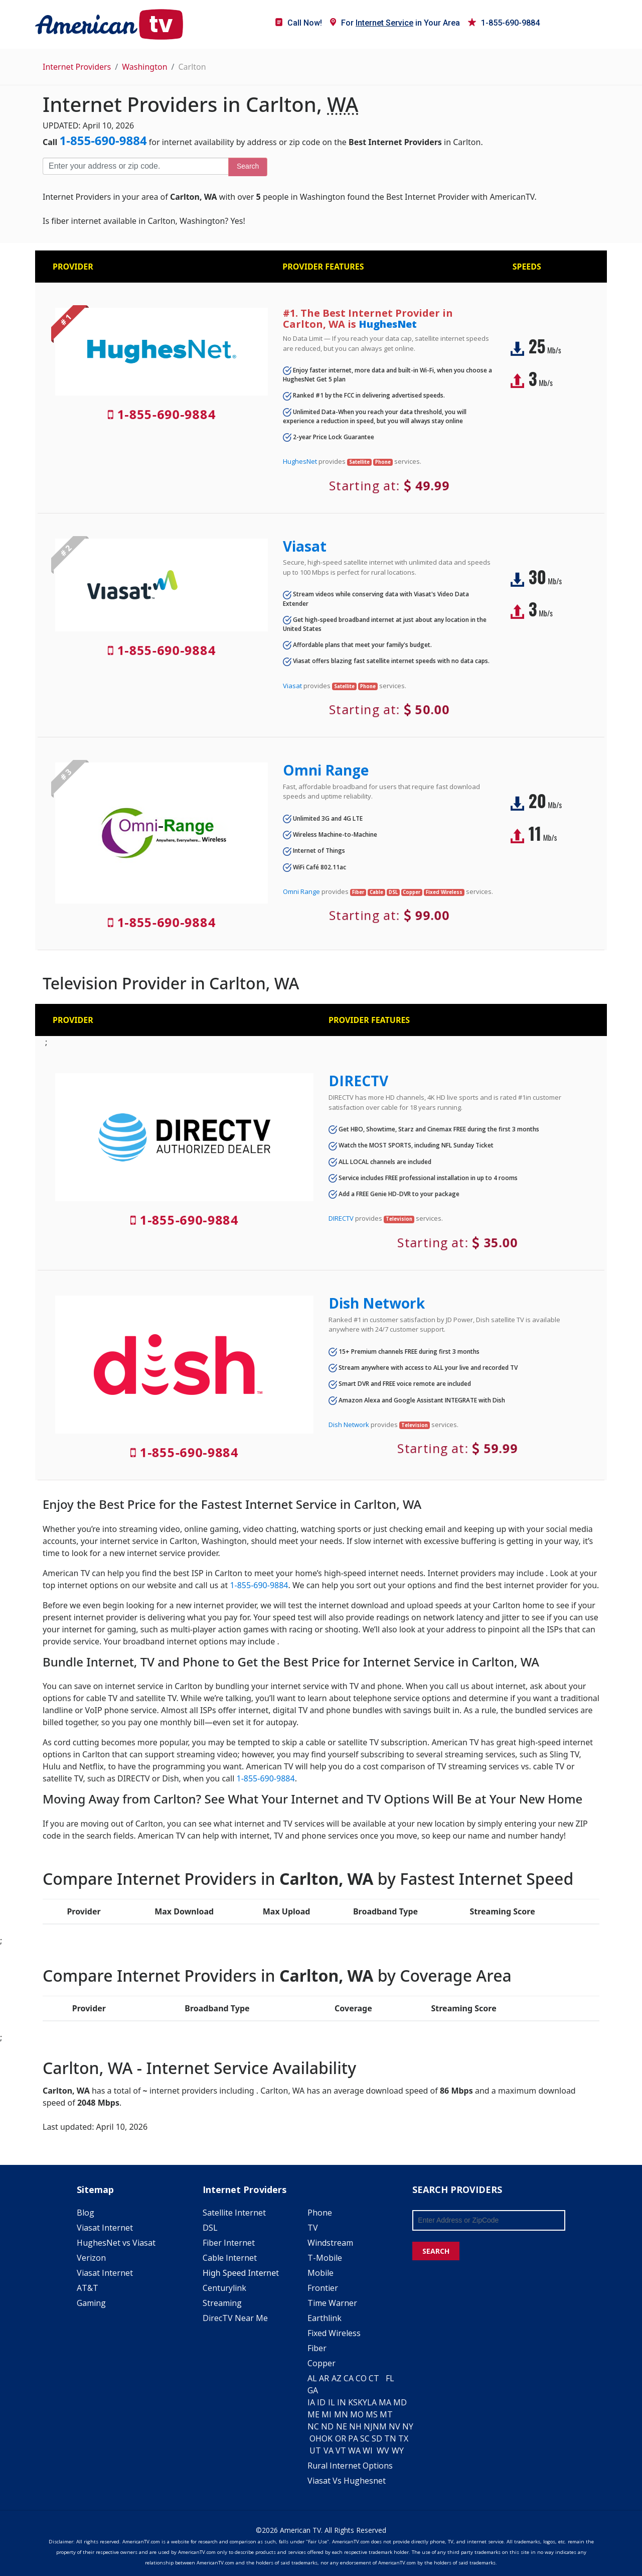 Image resolution: width=642 pixels, height=2576 pixels. I want to click on MD, so click(400, 2402).